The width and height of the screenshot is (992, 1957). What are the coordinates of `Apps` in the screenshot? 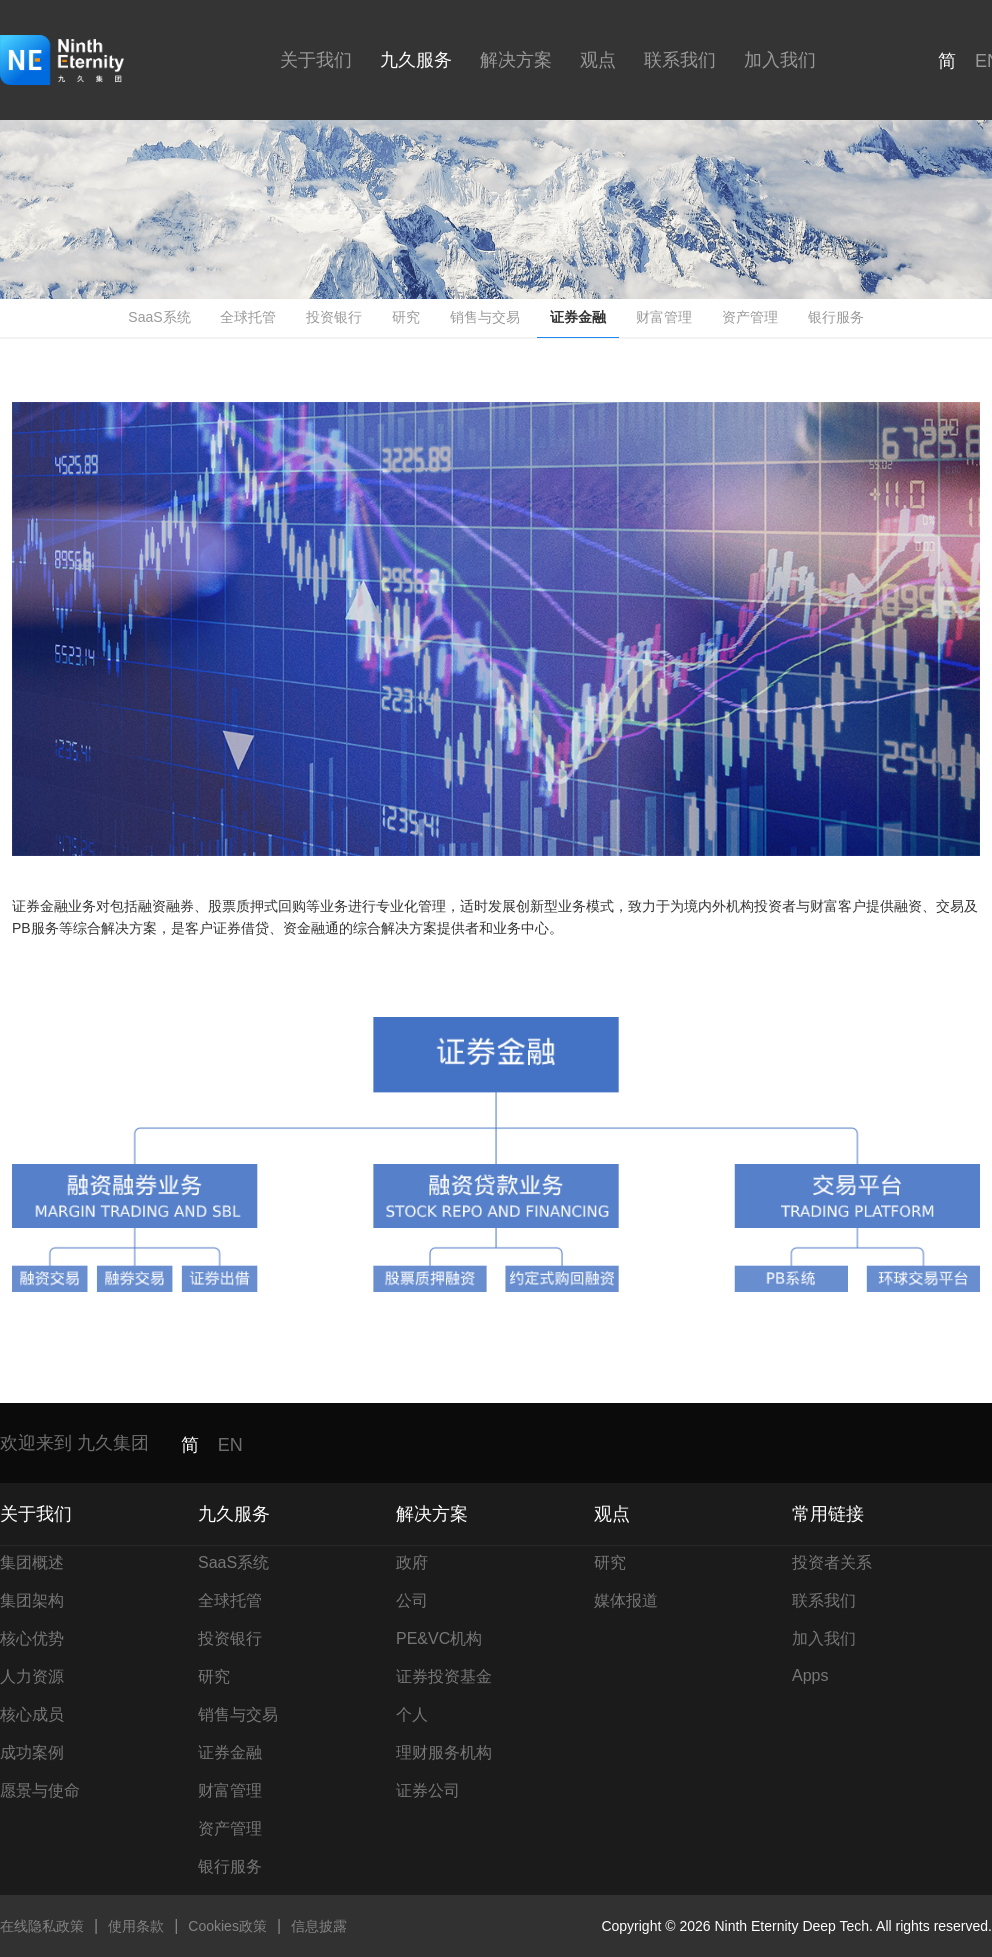 It's located at (810, 1675).